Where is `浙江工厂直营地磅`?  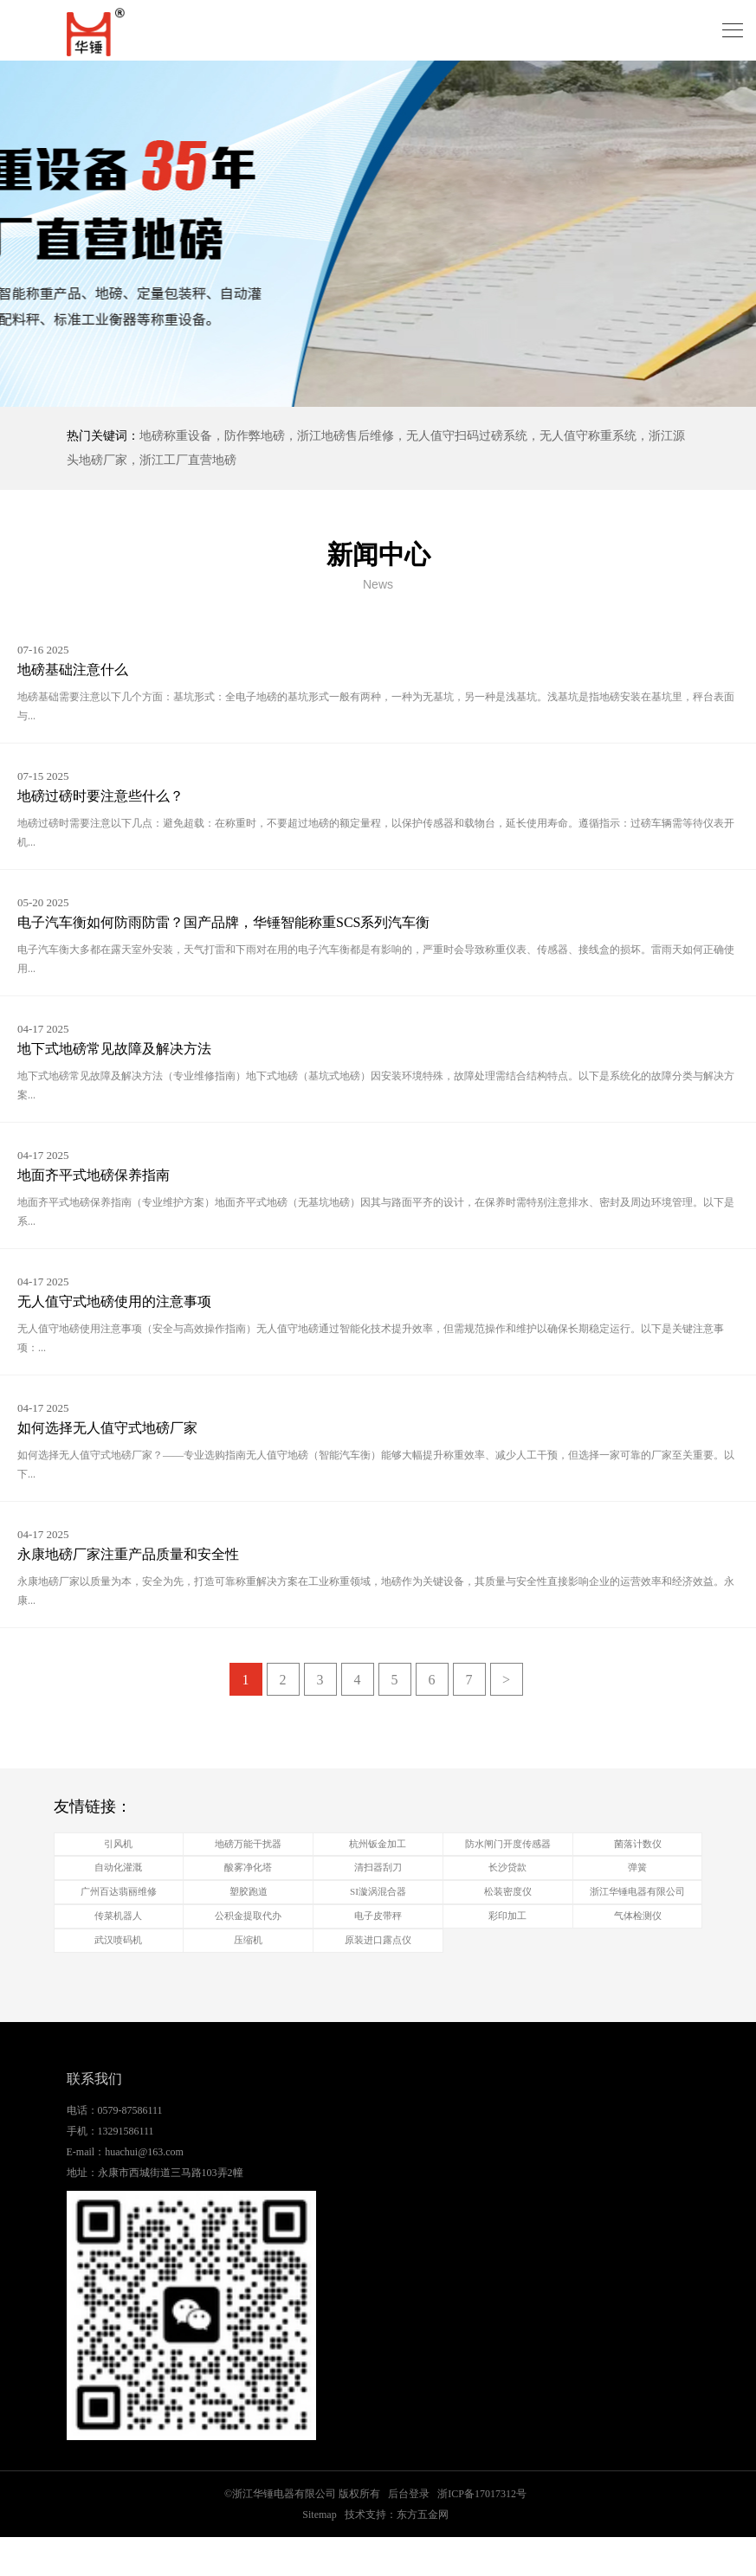
浙江工厂直营地磅 is located at coordinates (187, 460).